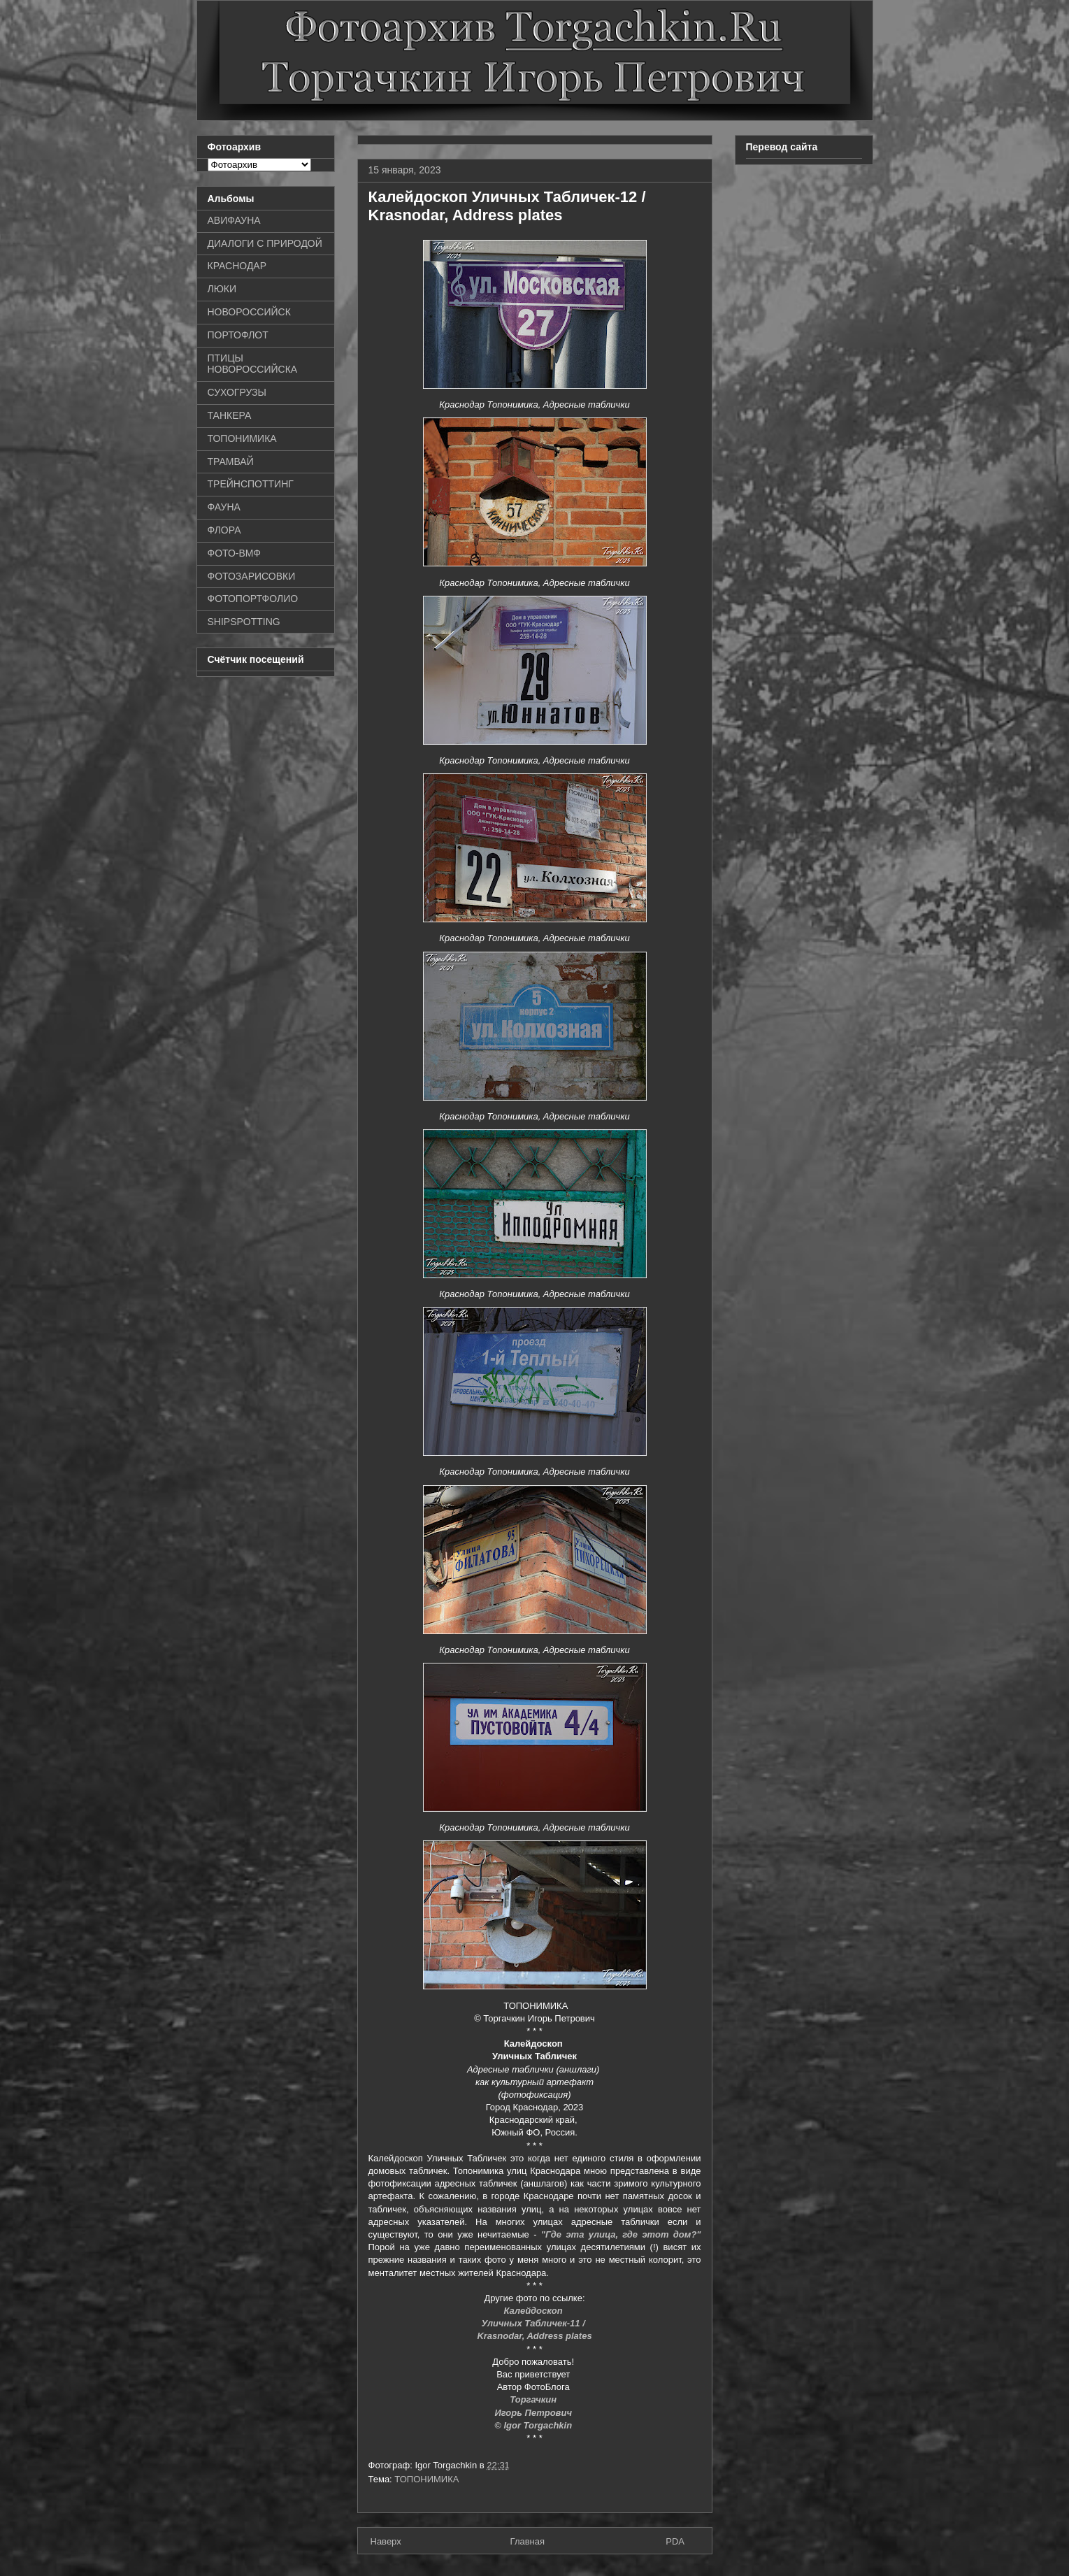 Image resolution: width=1069 pixels, height=2576 pixels. I want to click on ФОТОЗАРИСОВКИ, so click(252, 576).